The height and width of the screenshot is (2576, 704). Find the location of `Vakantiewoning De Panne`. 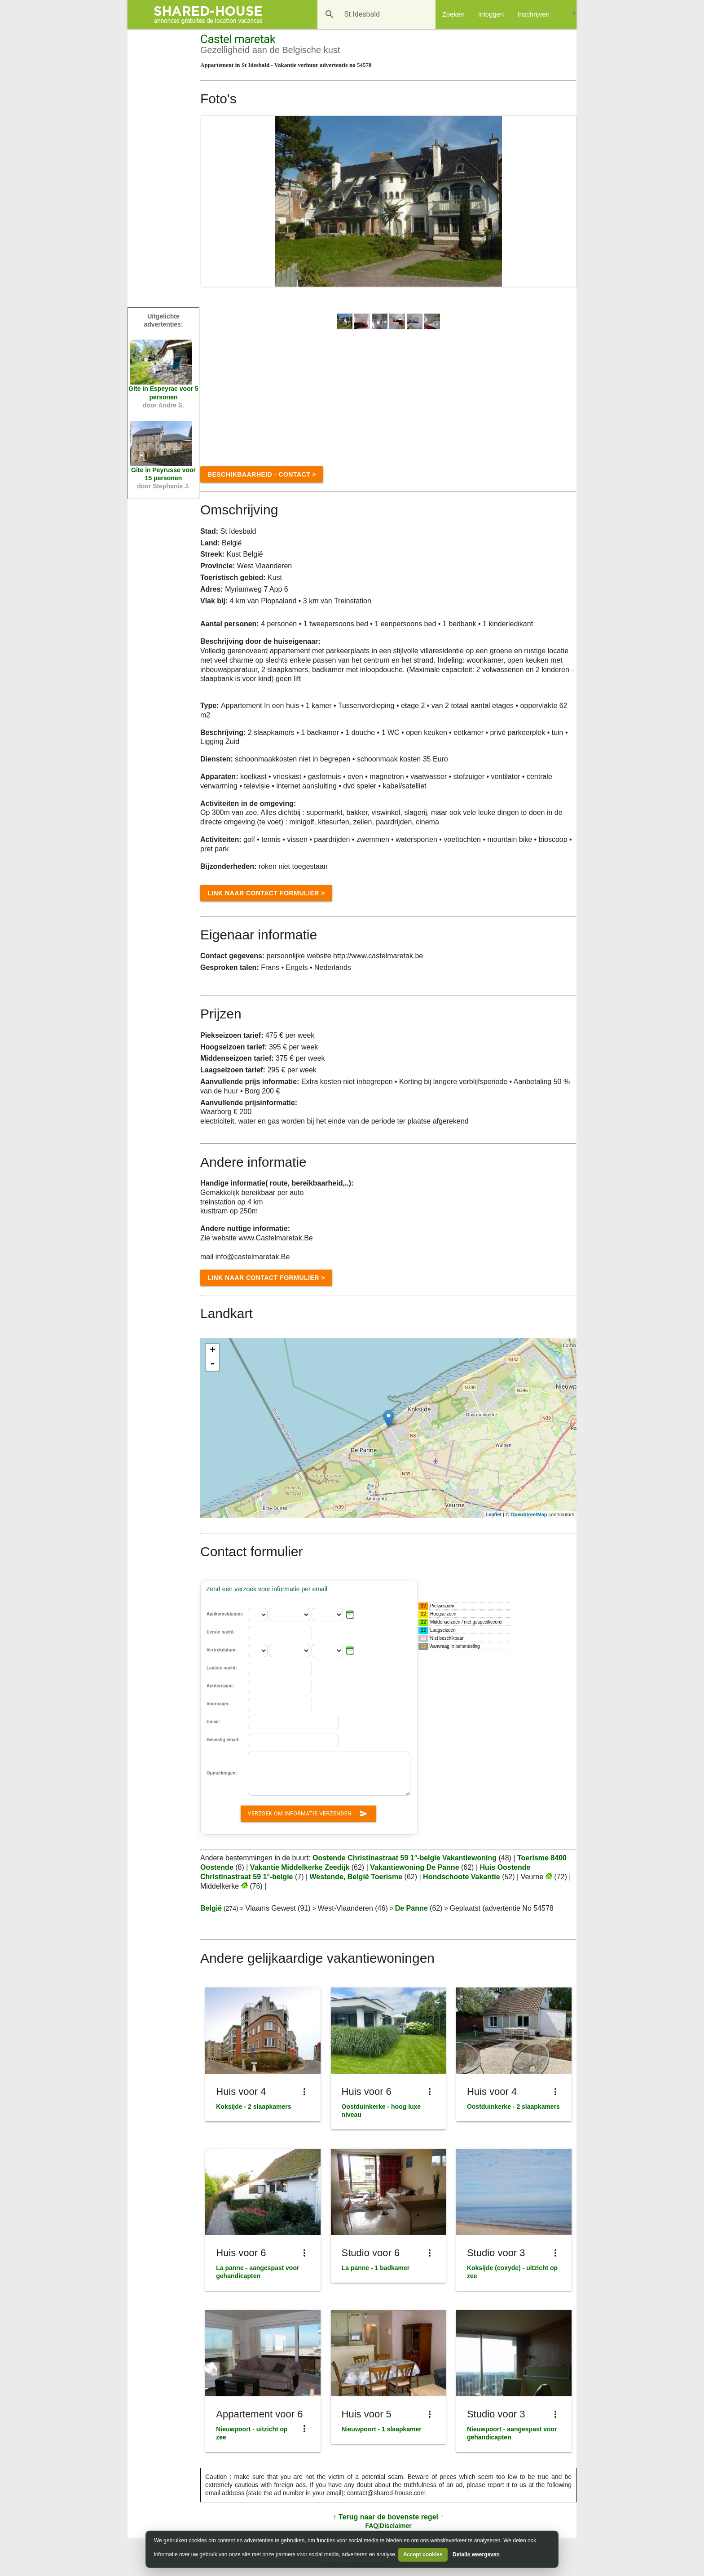

Vakantiewoning De Panne is located at coordinates (414, 1867).